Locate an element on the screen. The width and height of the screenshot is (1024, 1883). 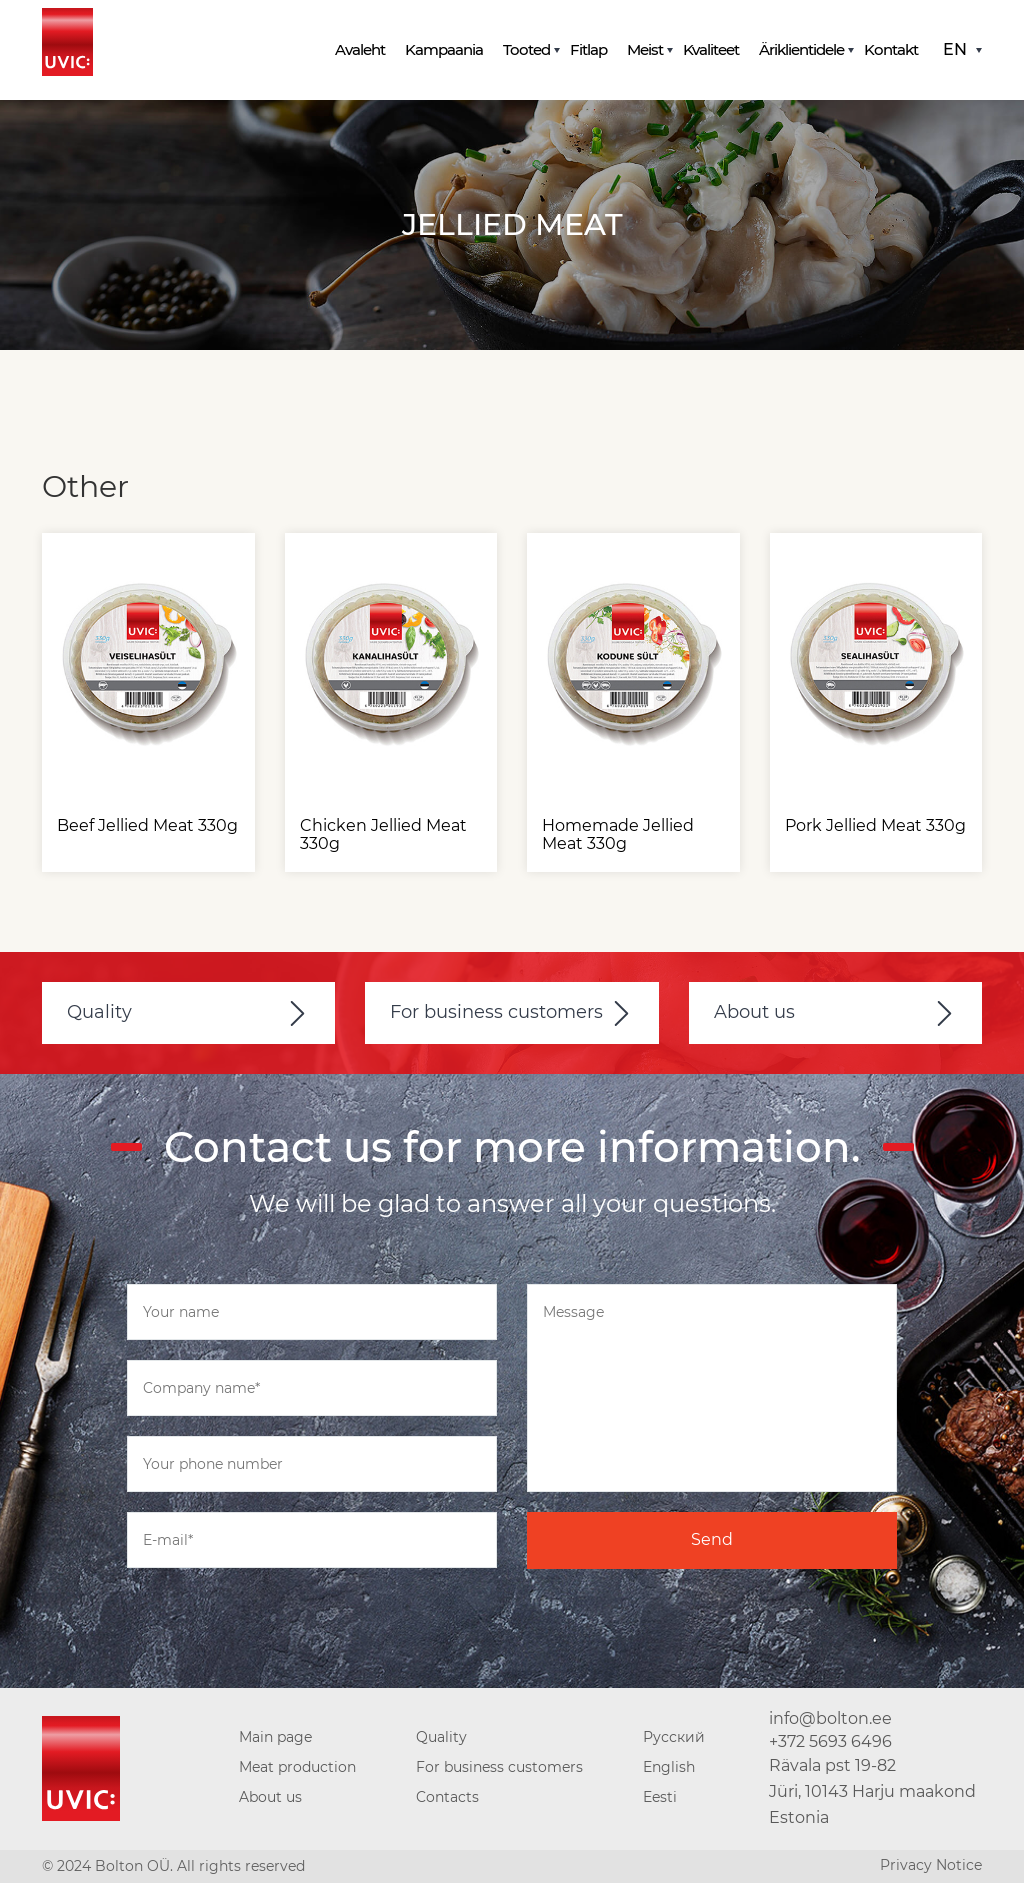
Русский is located at coordinates (674, 1737).